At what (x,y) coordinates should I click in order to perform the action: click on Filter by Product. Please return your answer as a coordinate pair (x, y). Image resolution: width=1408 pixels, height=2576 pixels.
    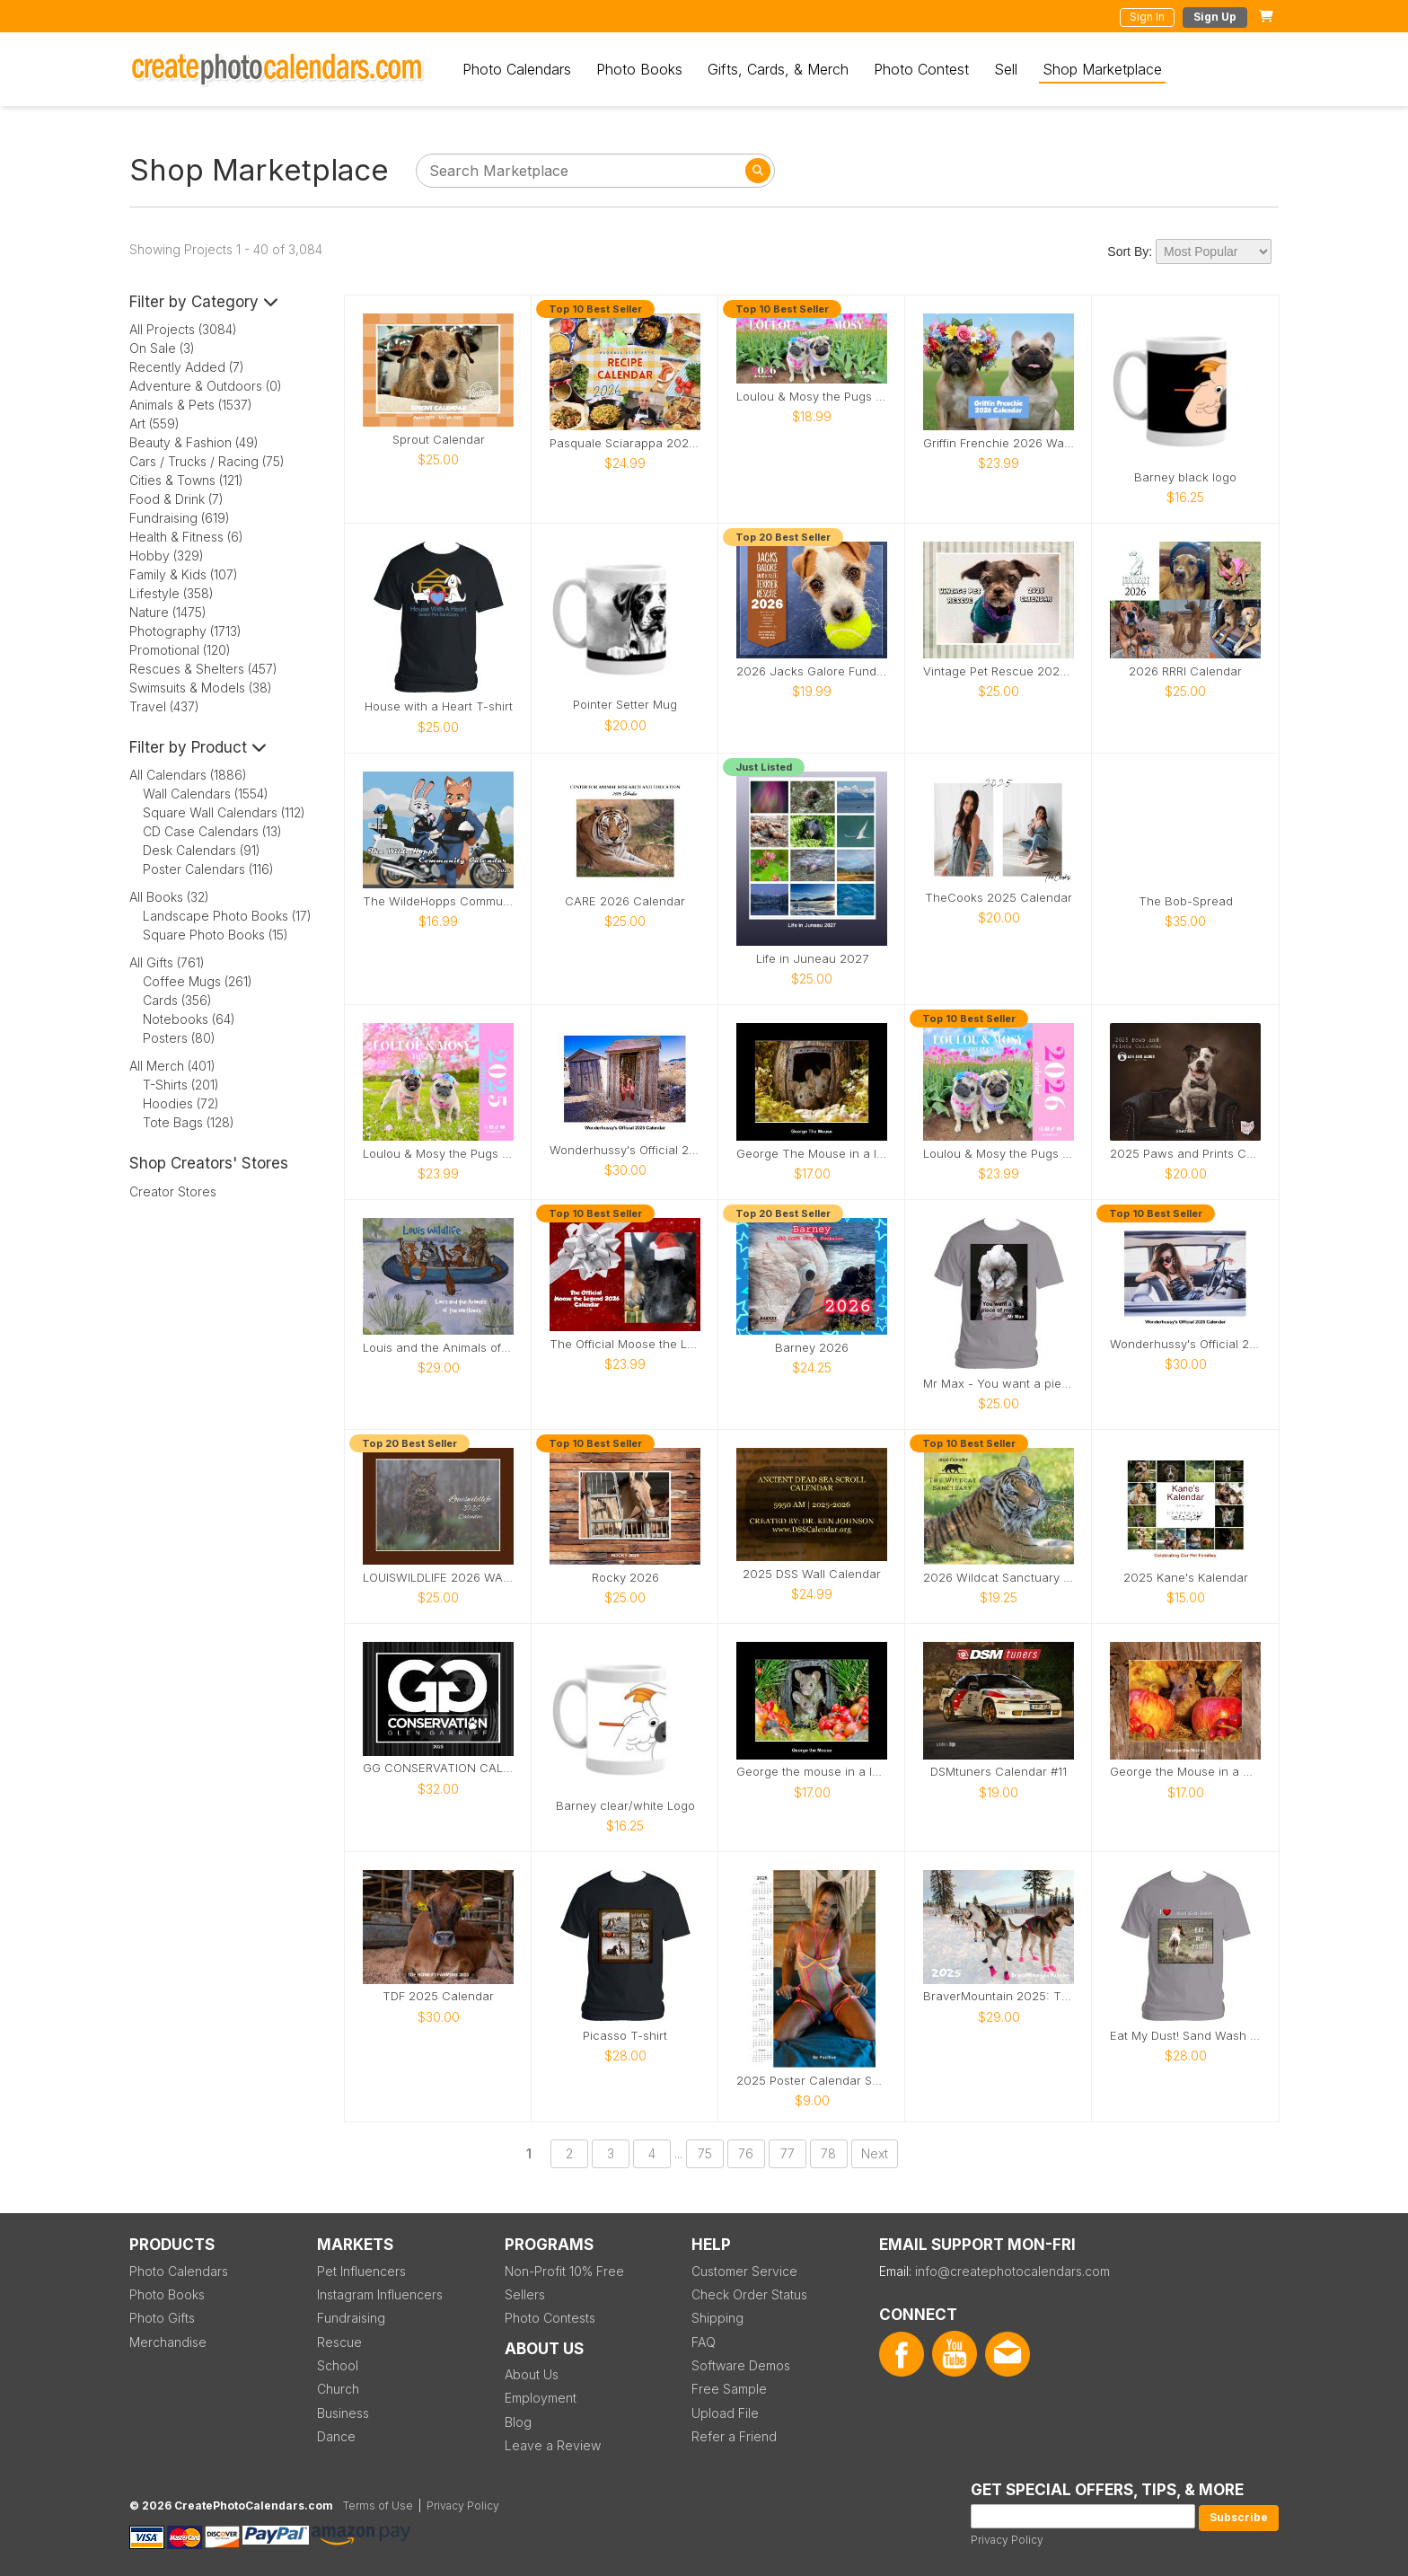
    Looking at the image, I should click on (198, 747).